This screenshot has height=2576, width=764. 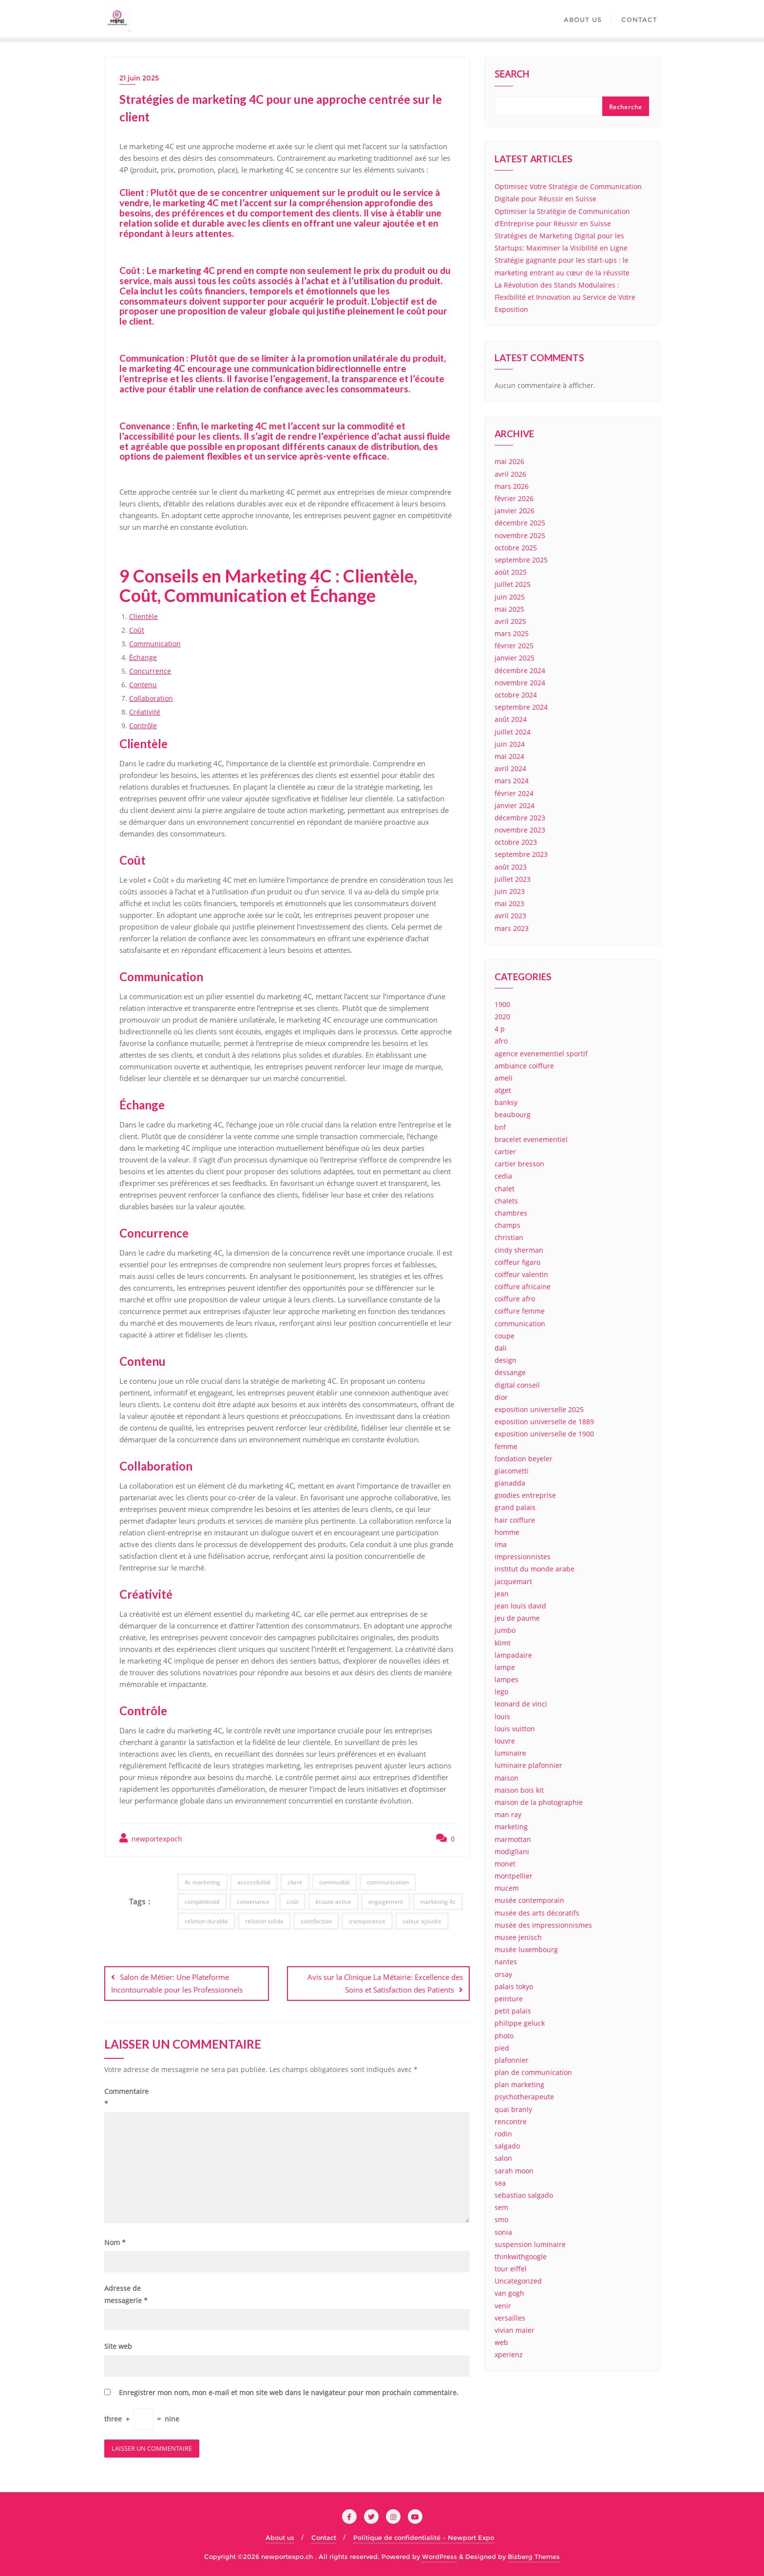 I want to click on nantes, so click(x=506, y=1961).